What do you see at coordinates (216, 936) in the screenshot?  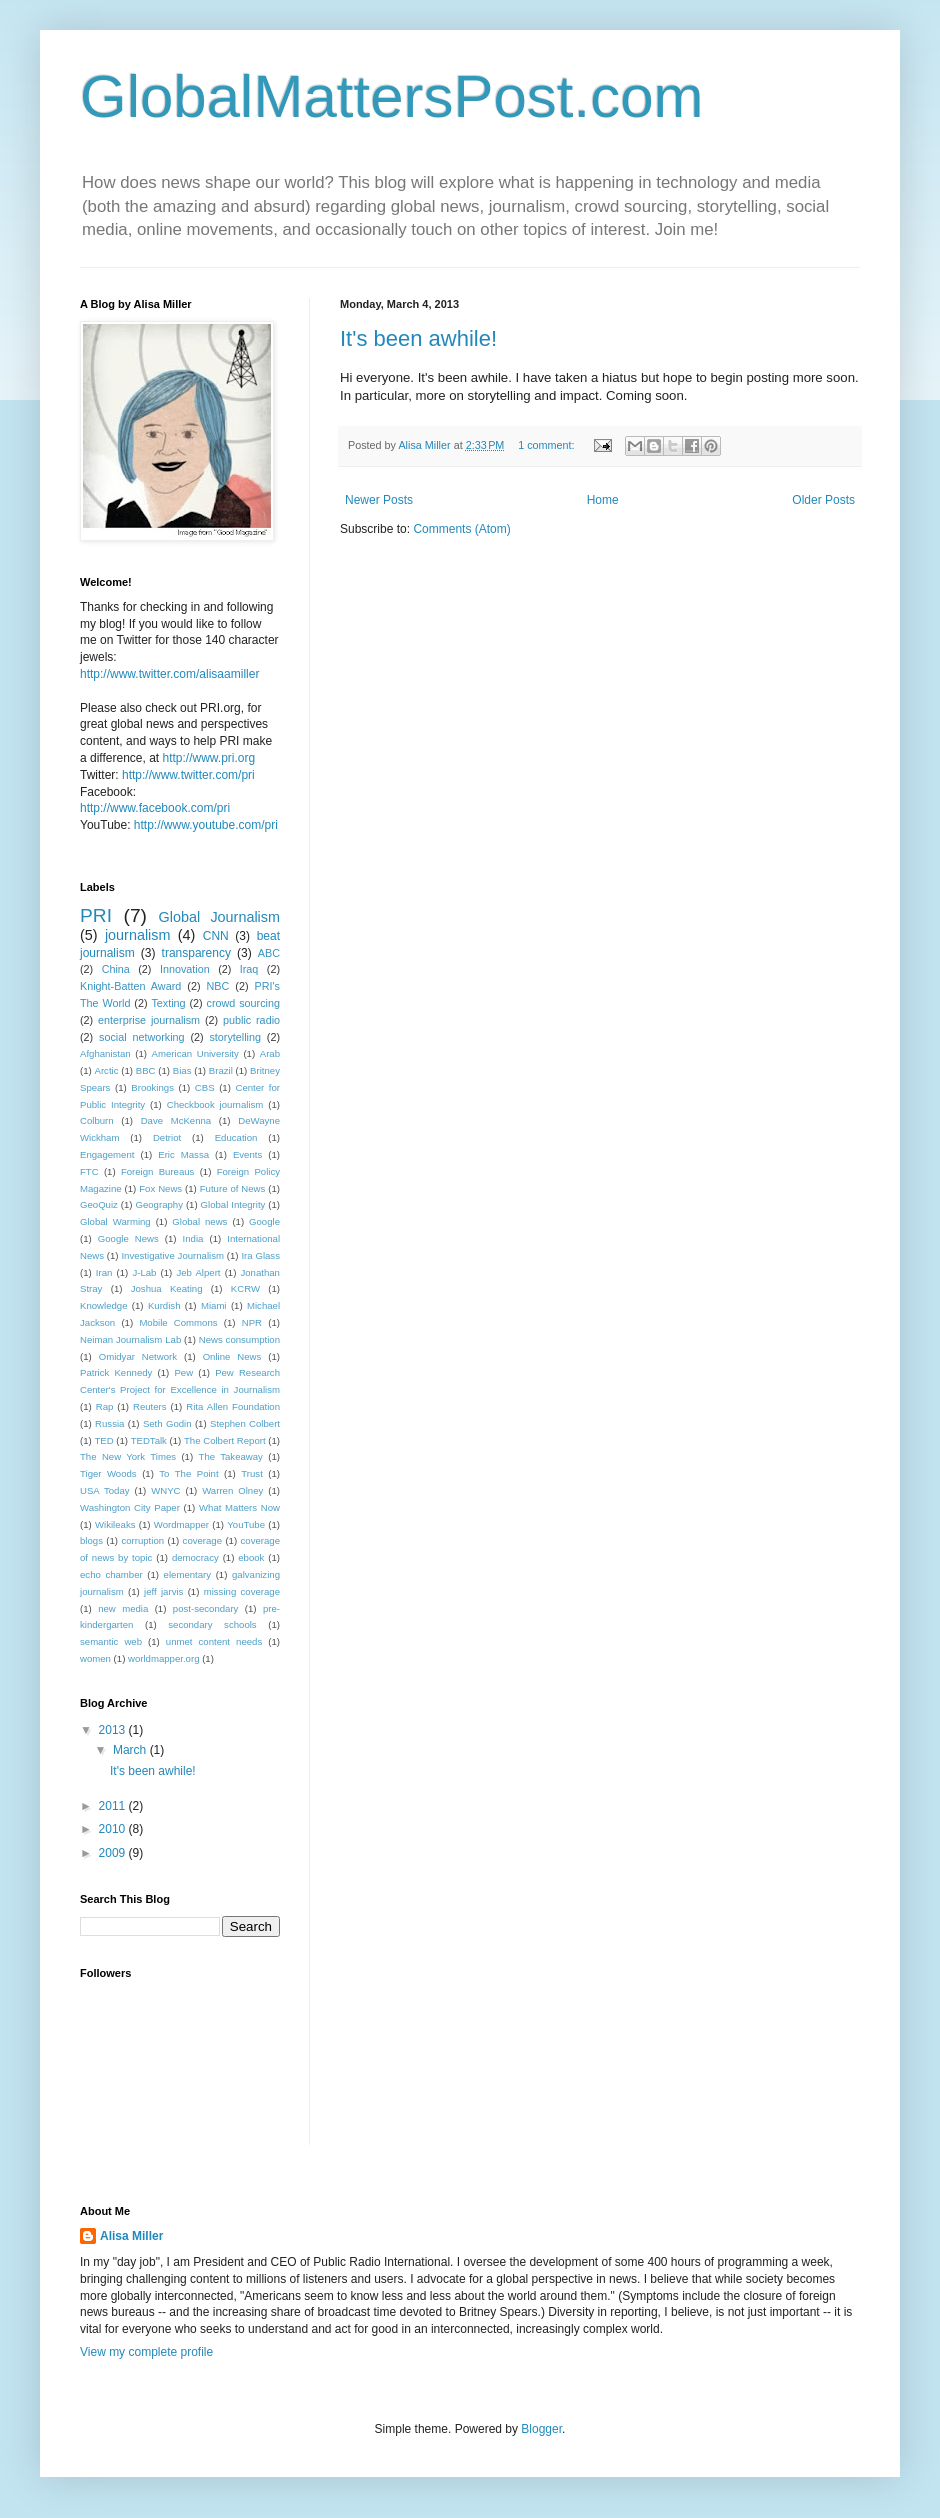 I see `CNN` at bounding box center [216, 936].